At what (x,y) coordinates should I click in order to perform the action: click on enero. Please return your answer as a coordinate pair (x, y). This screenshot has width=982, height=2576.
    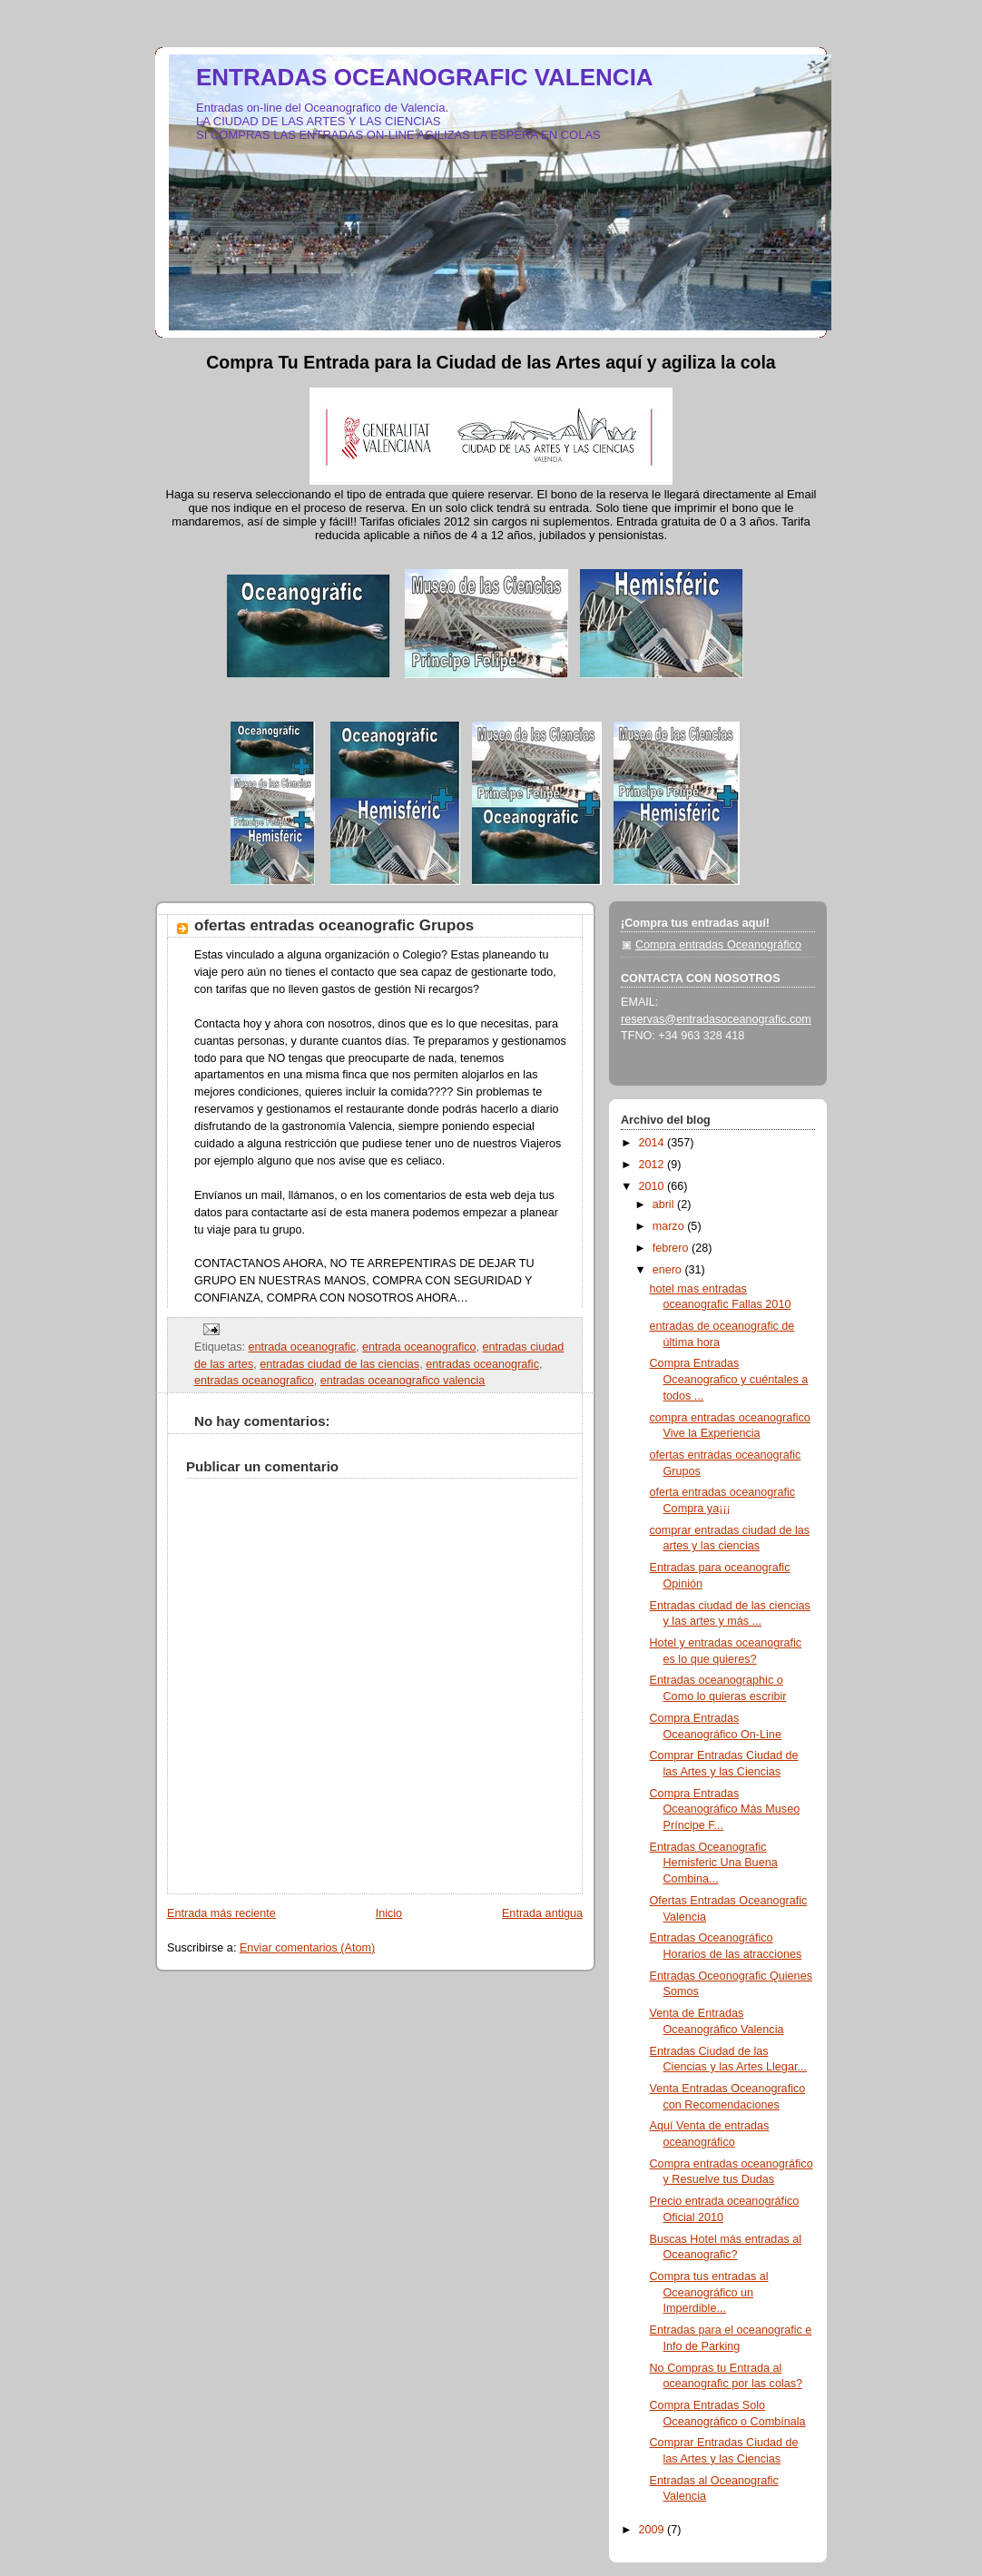
    Looking at the image, I should click on (669, 1269).